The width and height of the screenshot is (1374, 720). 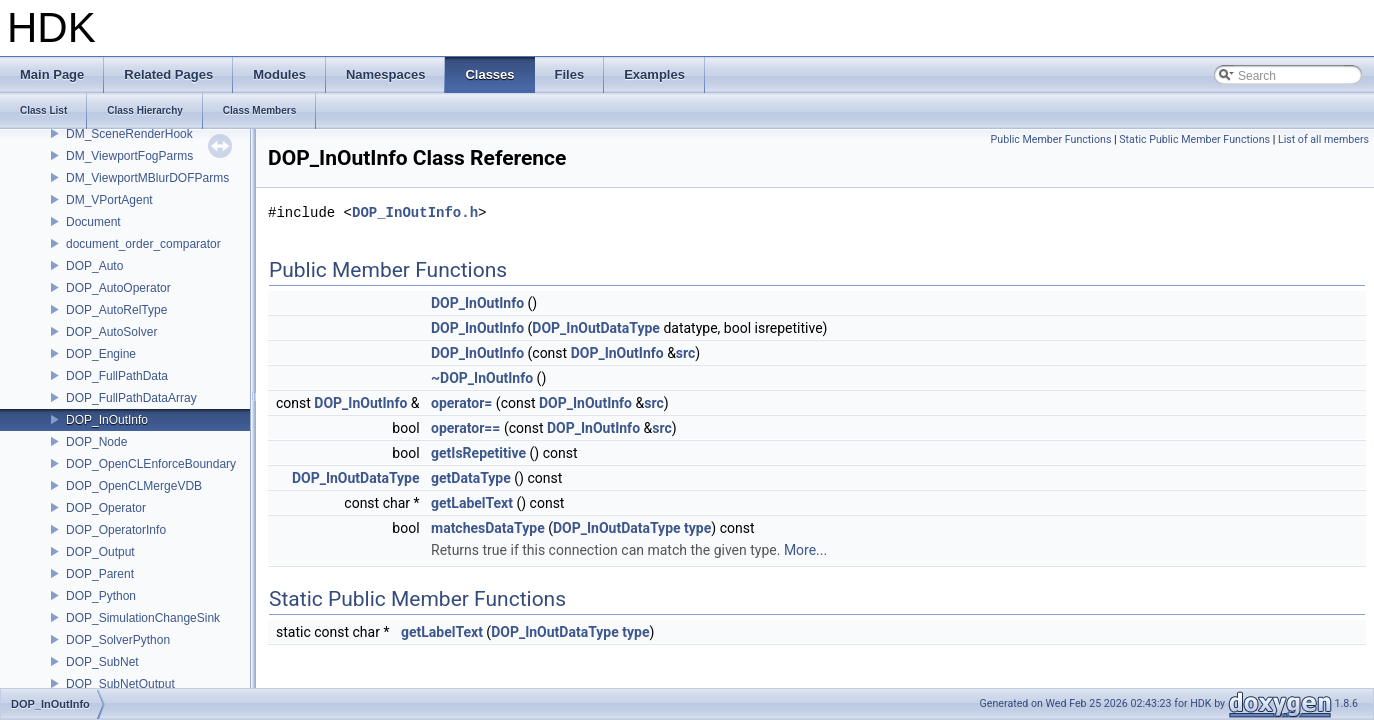 I want to click on DOP_AutoOperator, so click(x=118, y=288).